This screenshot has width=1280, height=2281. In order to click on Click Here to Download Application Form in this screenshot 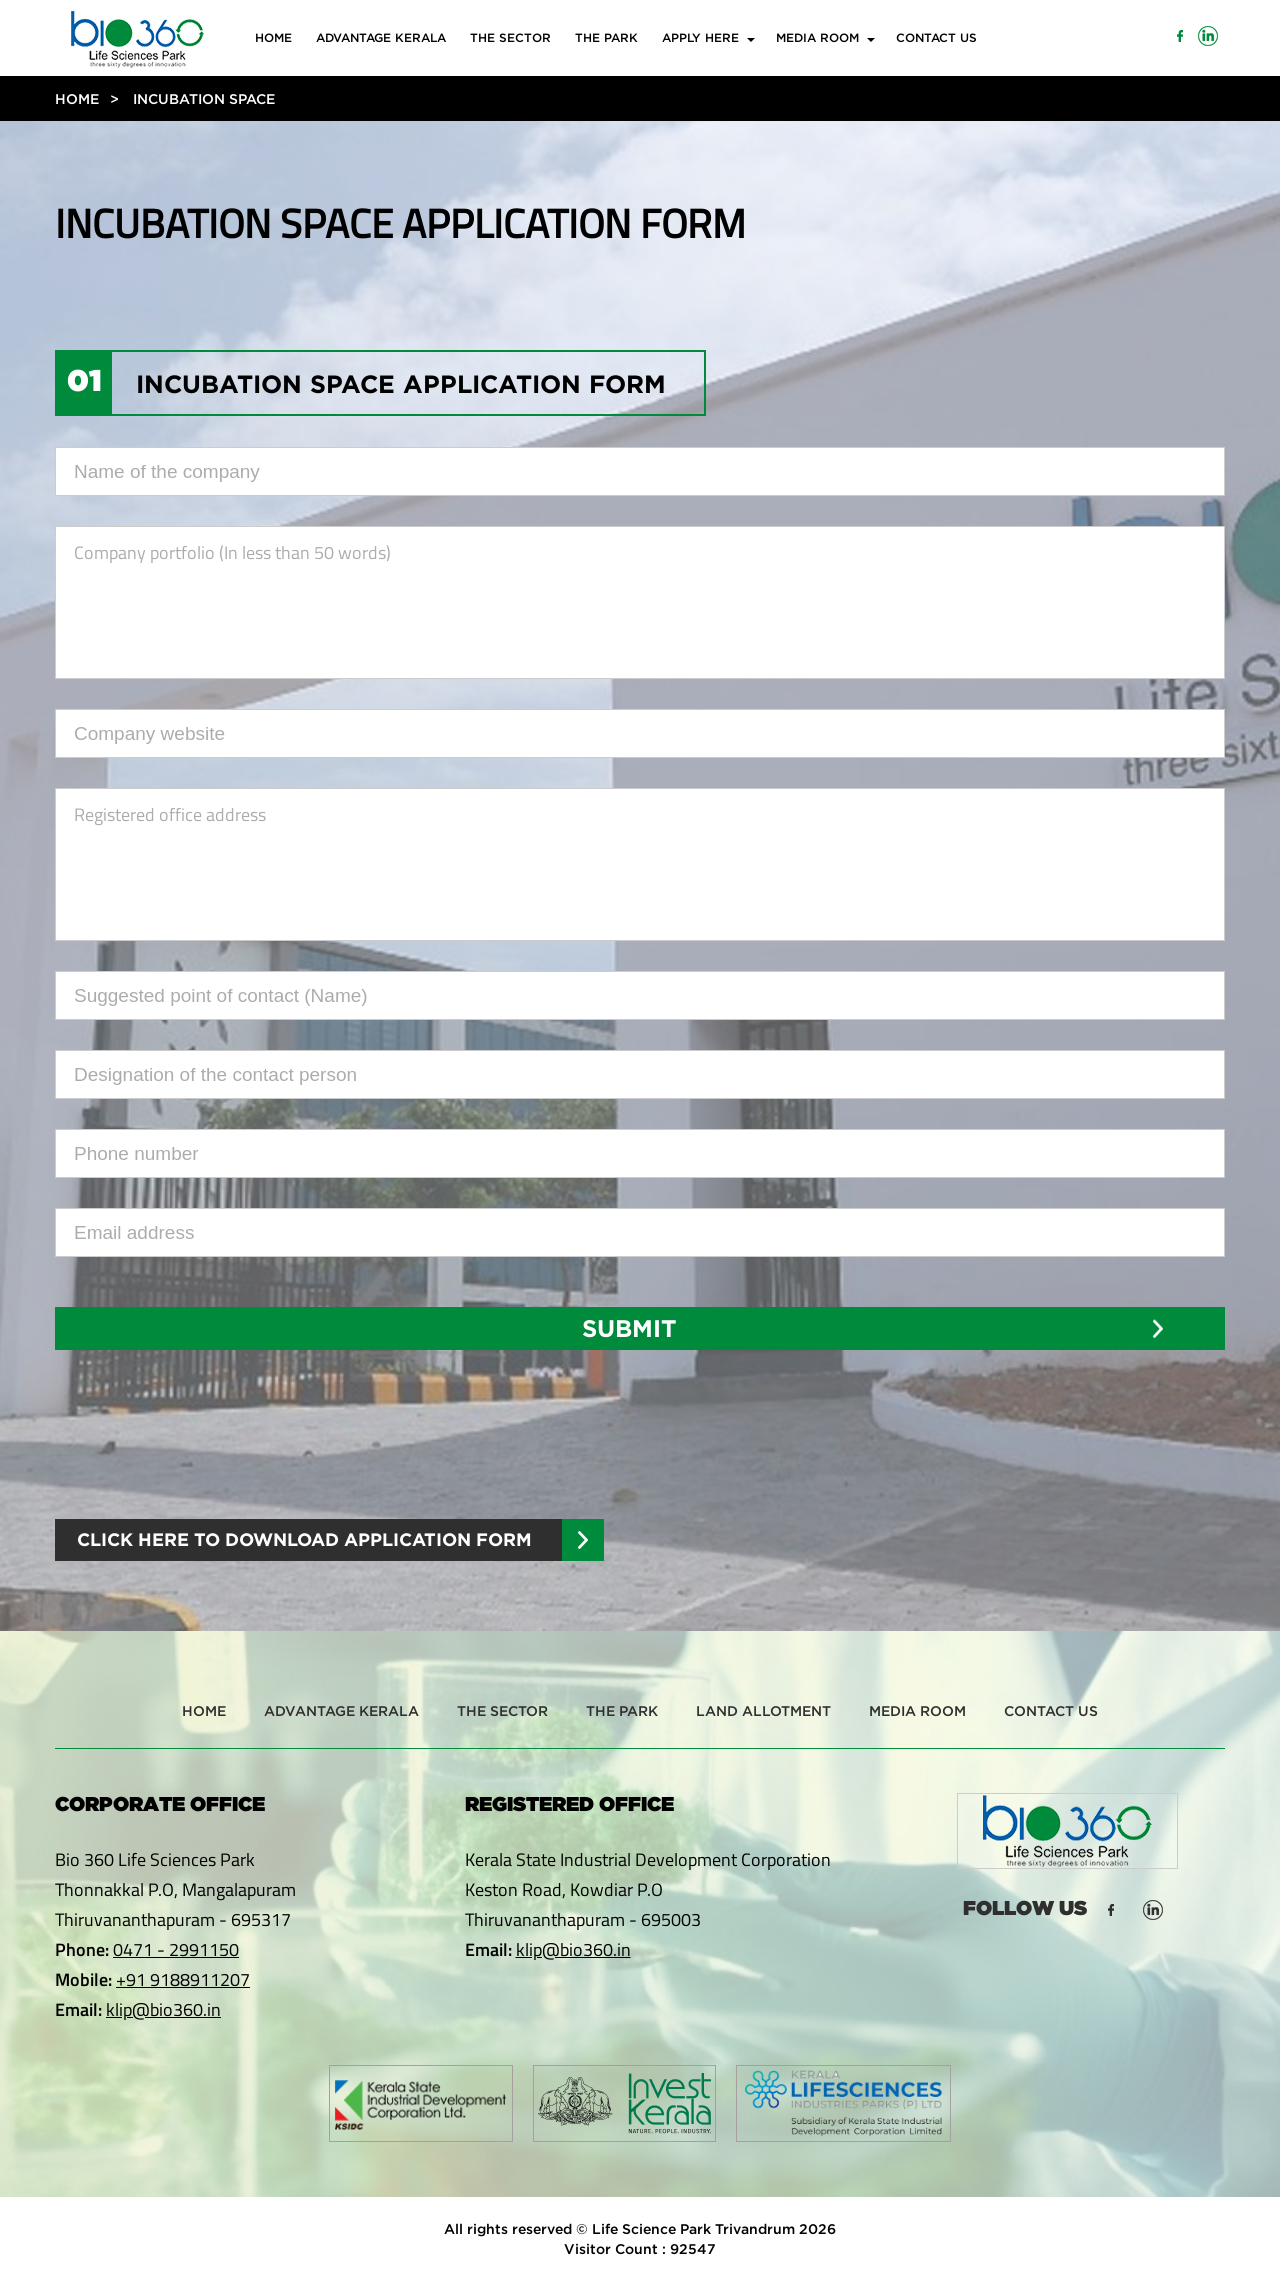, I will do `click(304, 1539)`.